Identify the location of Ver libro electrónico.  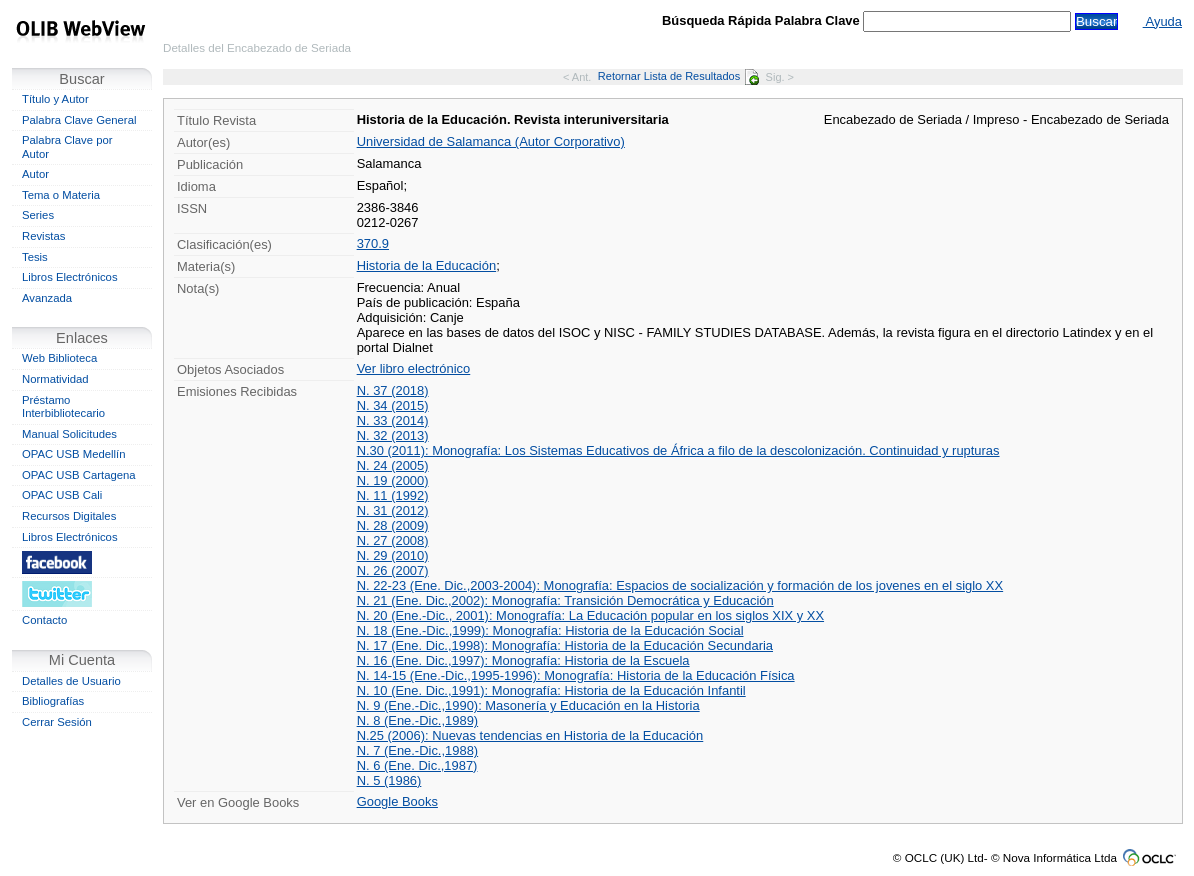
(414, 368).